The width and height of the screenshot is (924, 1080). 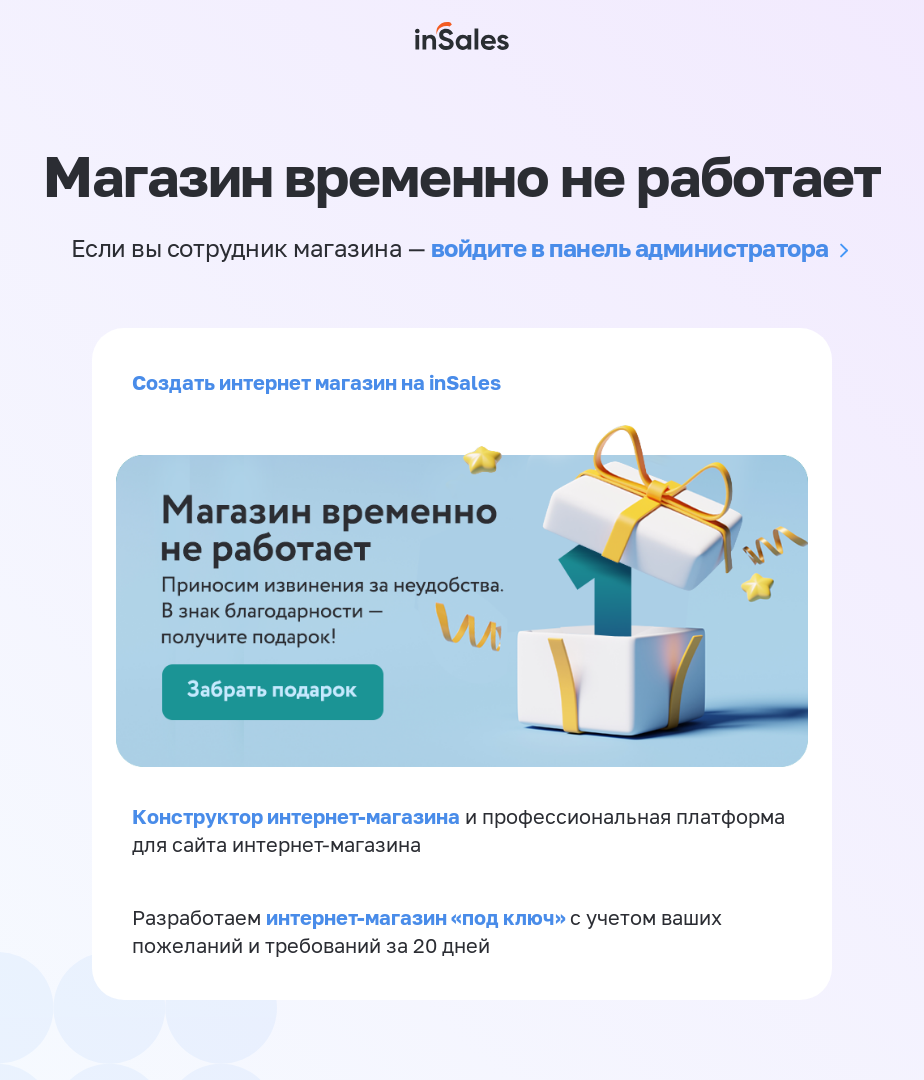 What do you see at coordinates (418, 917) in the screenshot?
I see `интернет-магазин «‎под ключ»‎` at bounding box center [418, 917].